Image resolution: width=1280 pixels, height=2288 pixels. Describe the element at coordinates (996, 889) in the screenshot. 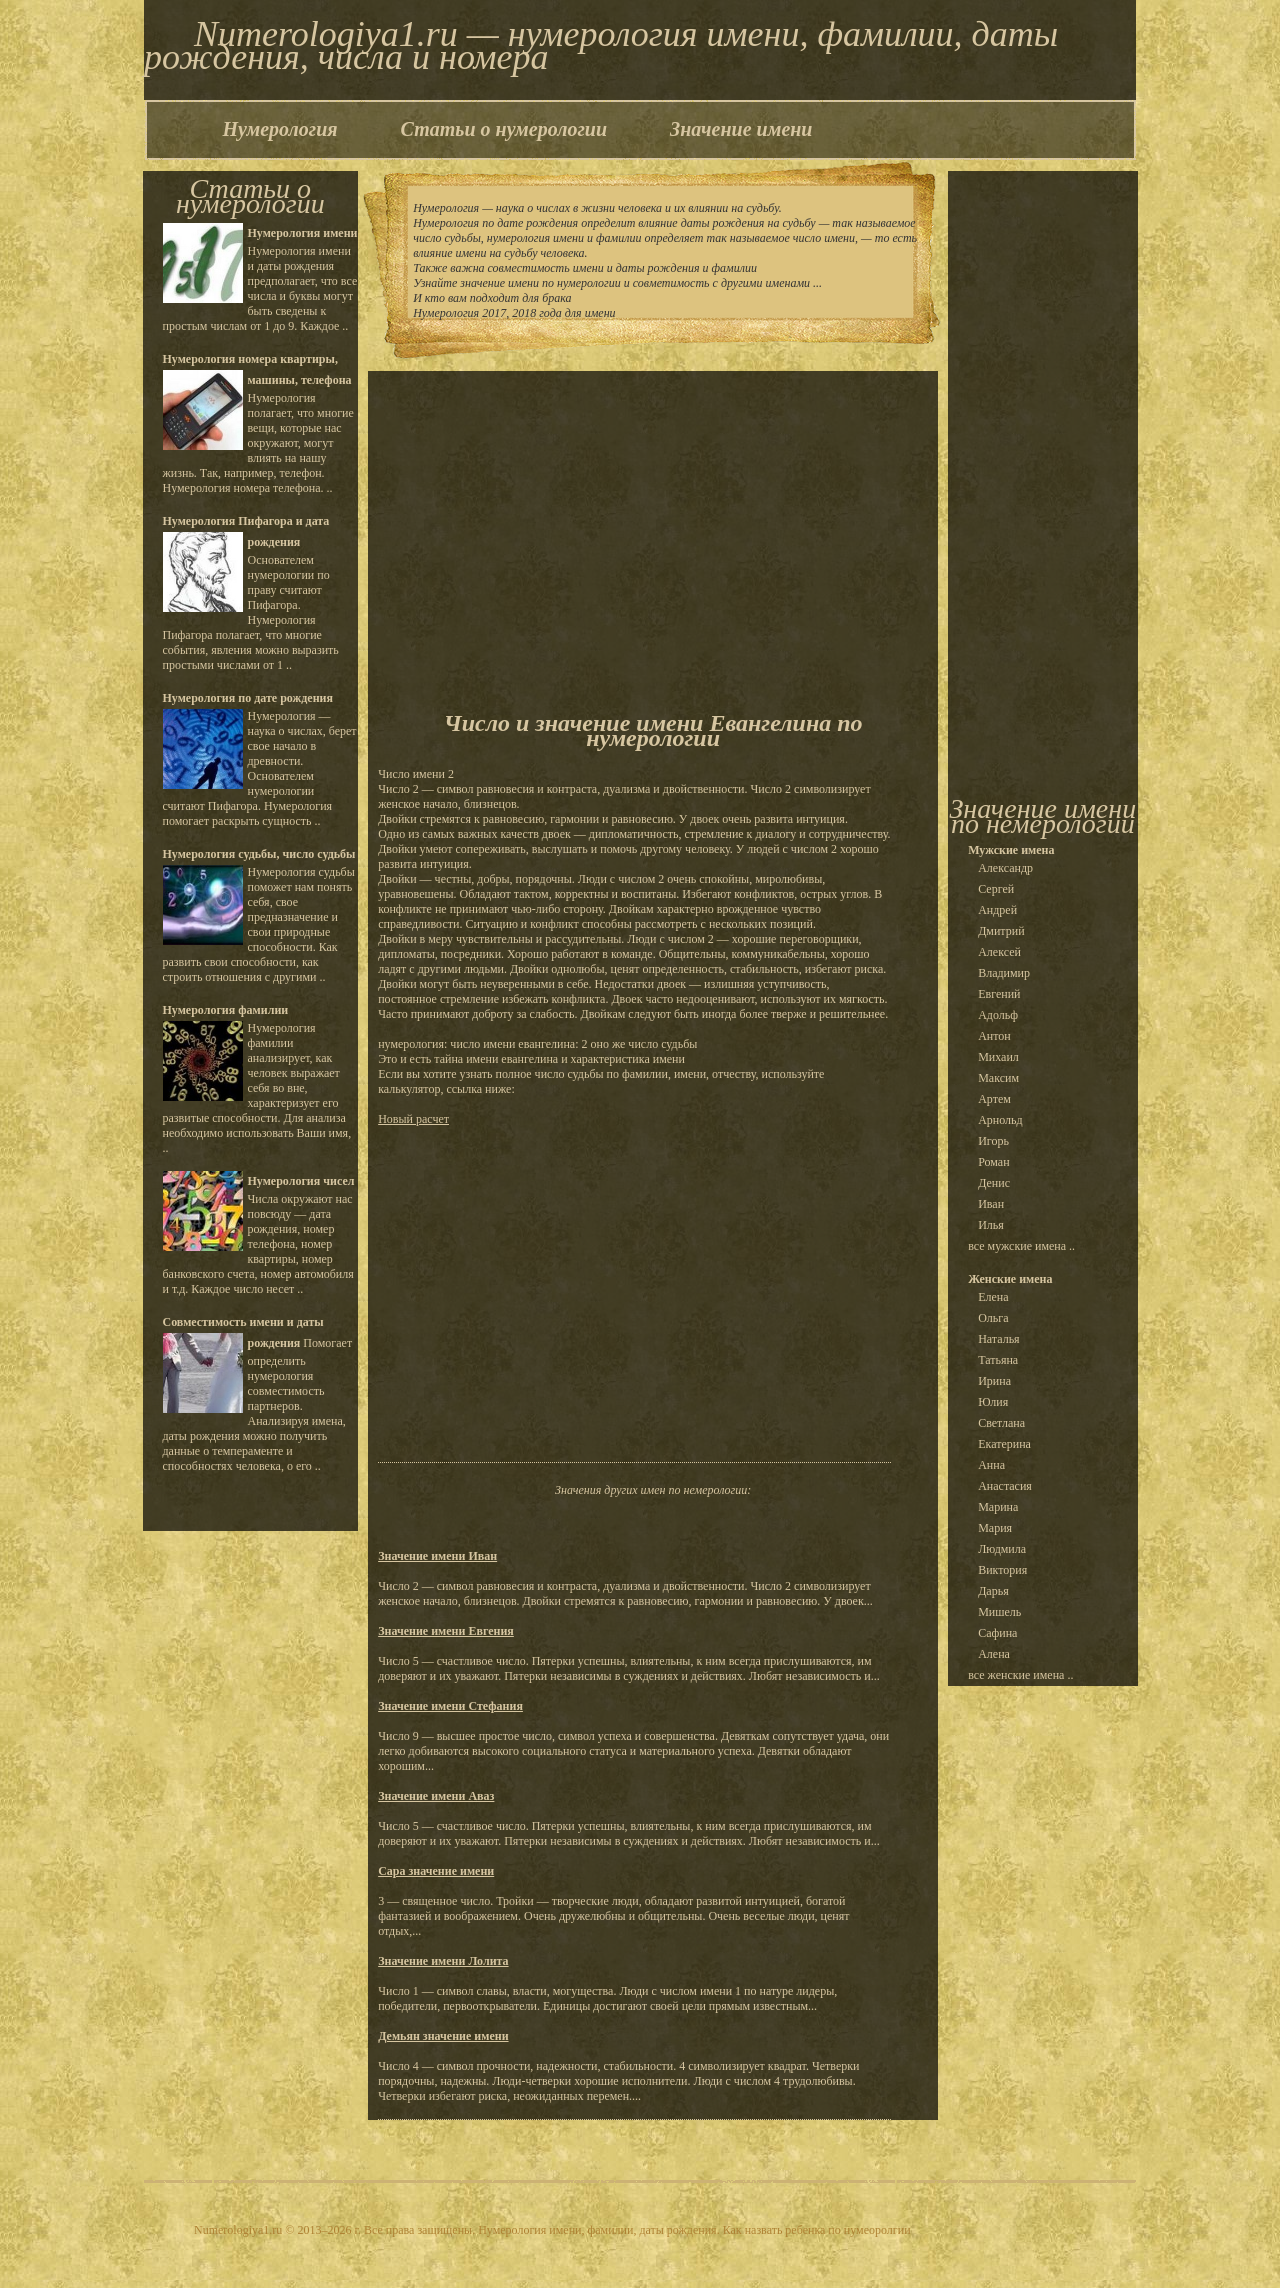

I see `Сергей` at that location.